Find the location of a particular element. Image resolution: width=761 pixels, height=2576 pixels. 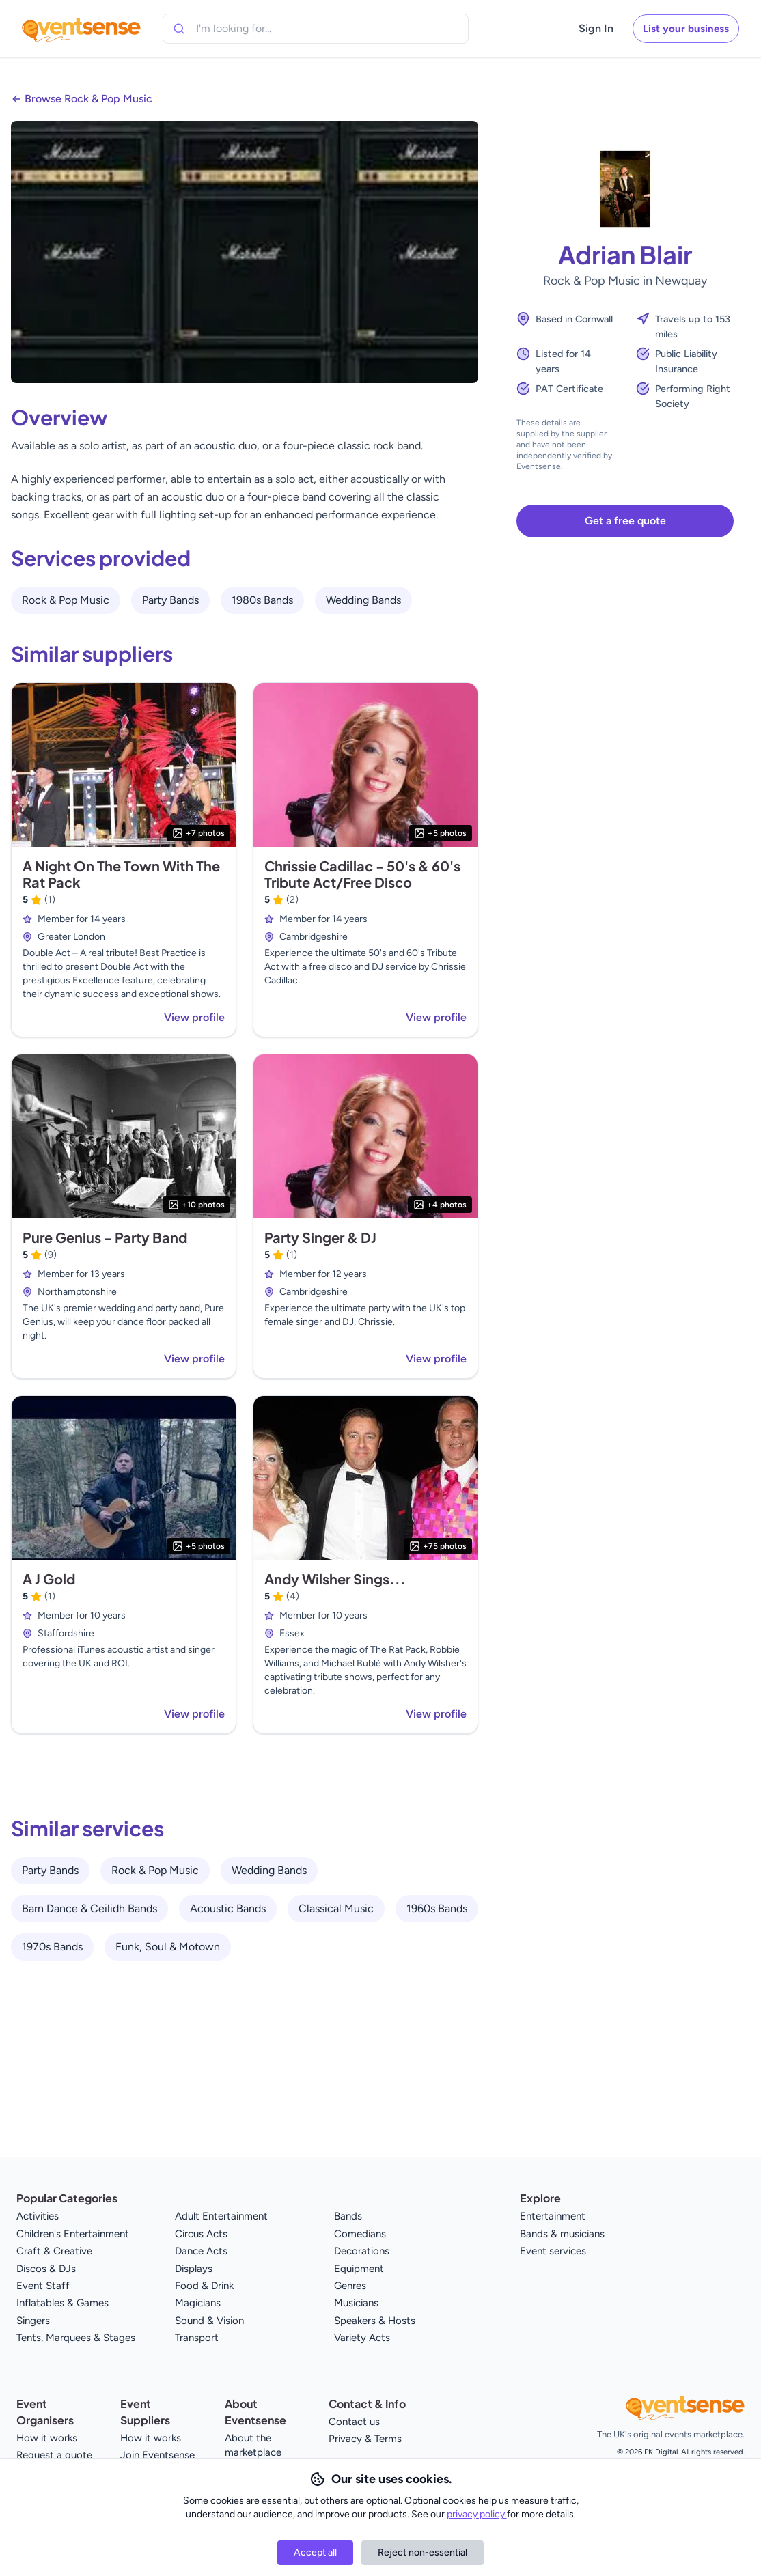

Wedding Bands [View all Wedding Bands service providers] is located at coordinates (363, 599).